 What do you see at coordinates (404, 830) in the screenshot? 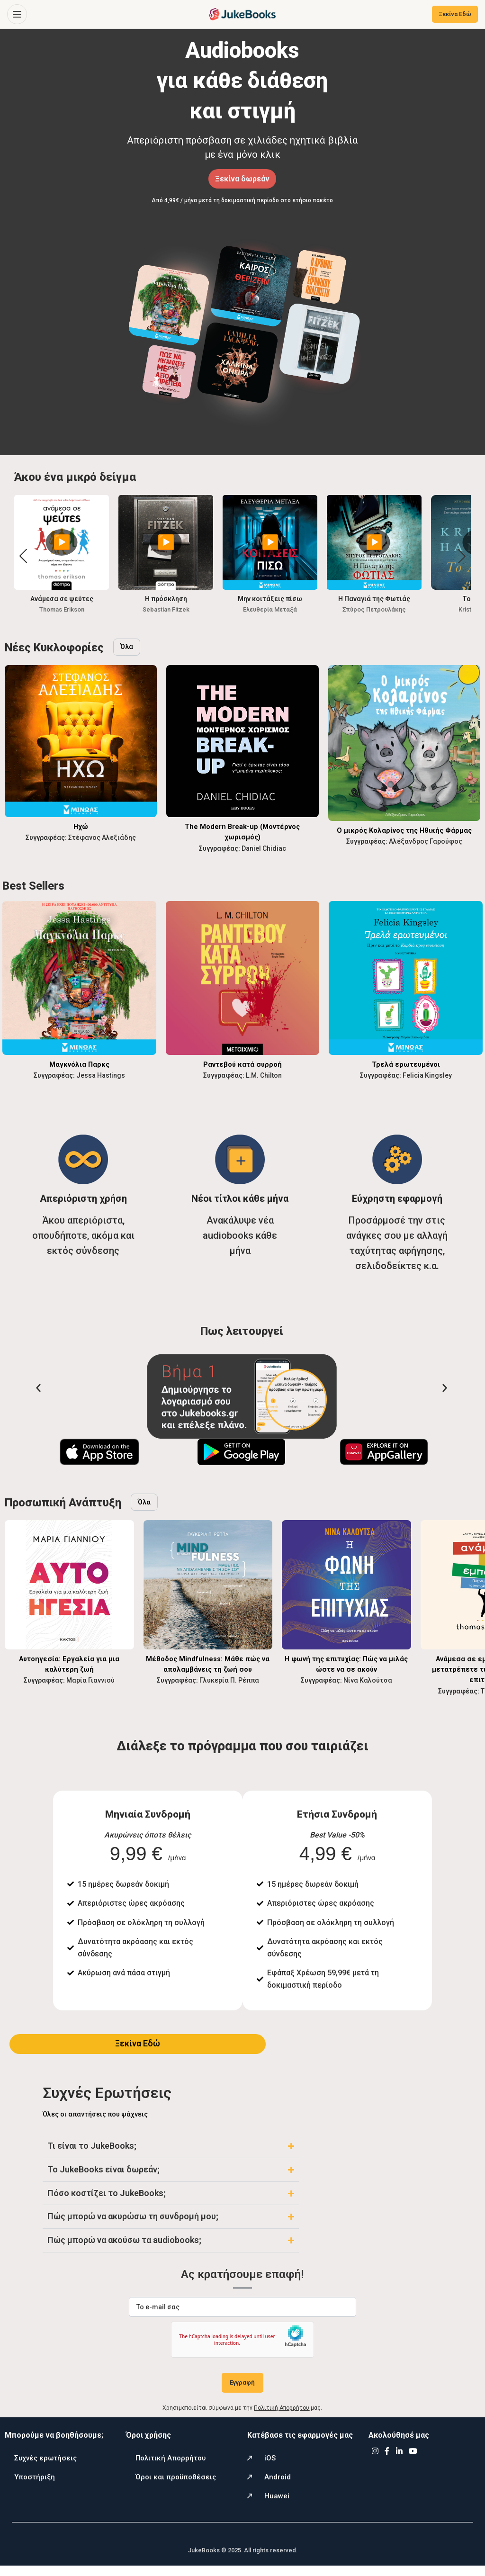
I see `Ο μικρός Κολαρίνος της Ηθικής Φάρμας` at bounding box center [404, 830].